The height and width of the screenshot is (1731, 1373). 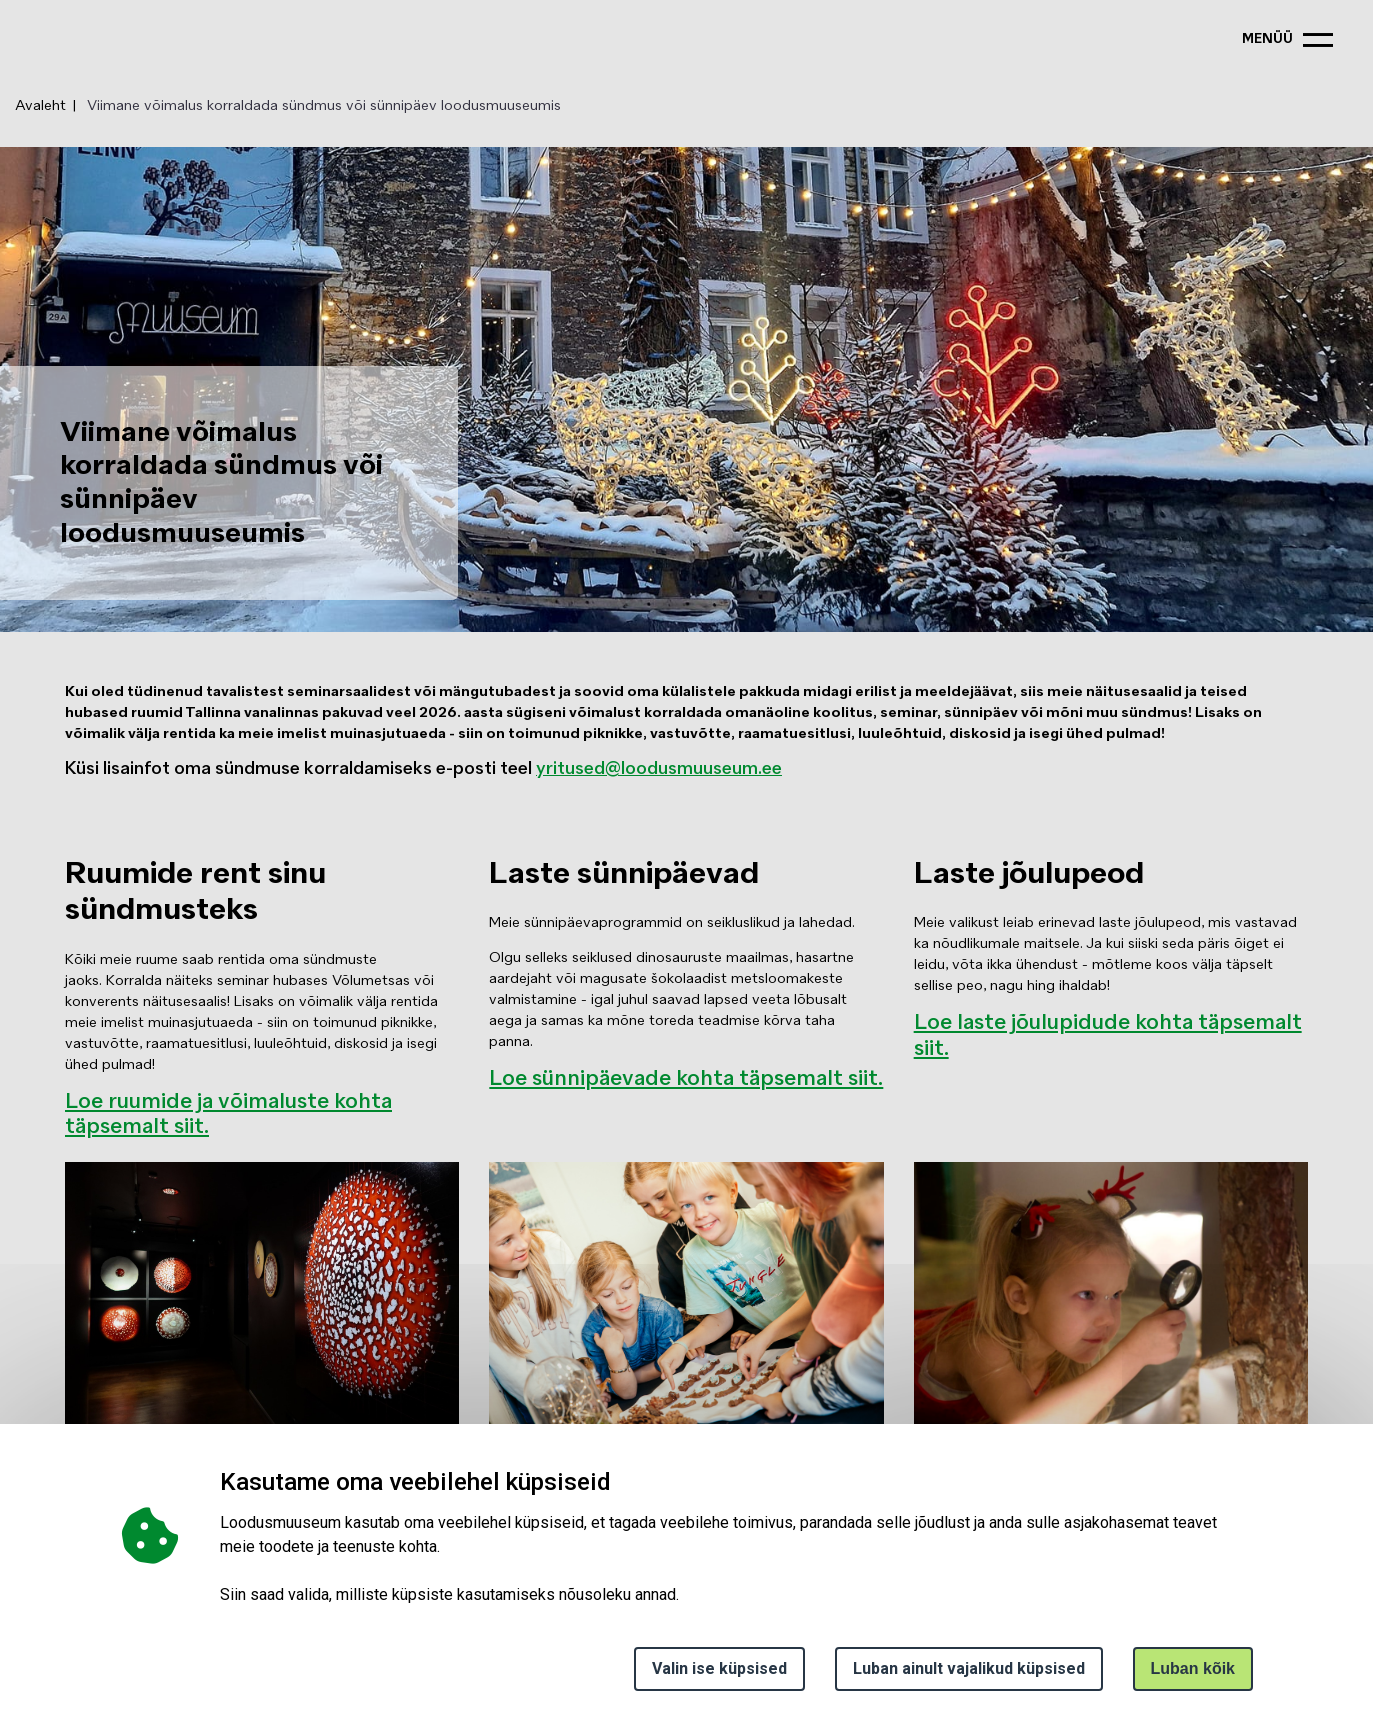 I want to click on Valin ise küpsised, so click(x=719, y=1668).